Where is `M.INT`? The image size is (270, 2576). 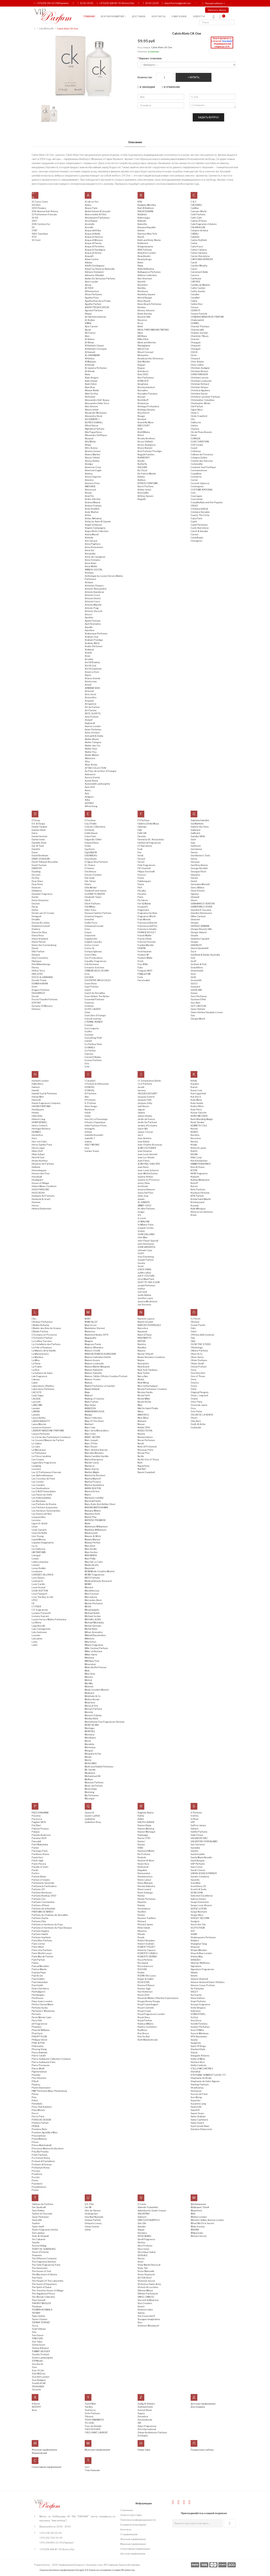 M.INT is located at coordinates (88, 1318).